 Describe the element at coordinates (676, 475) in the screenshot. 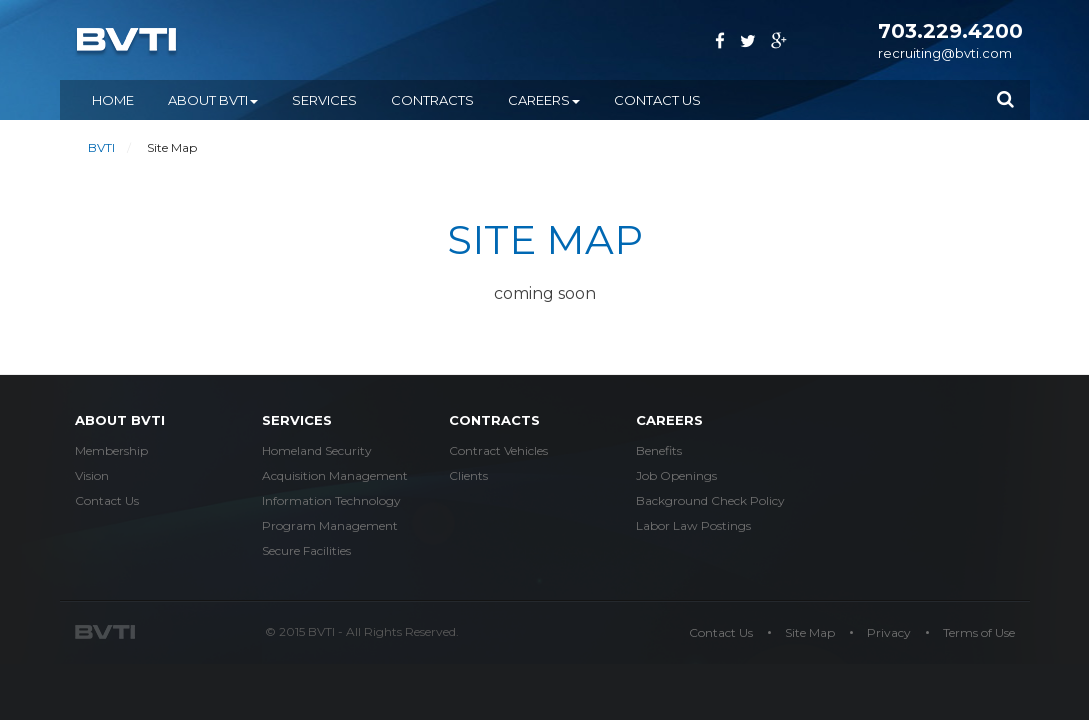

I see `Job Openings` at that location.